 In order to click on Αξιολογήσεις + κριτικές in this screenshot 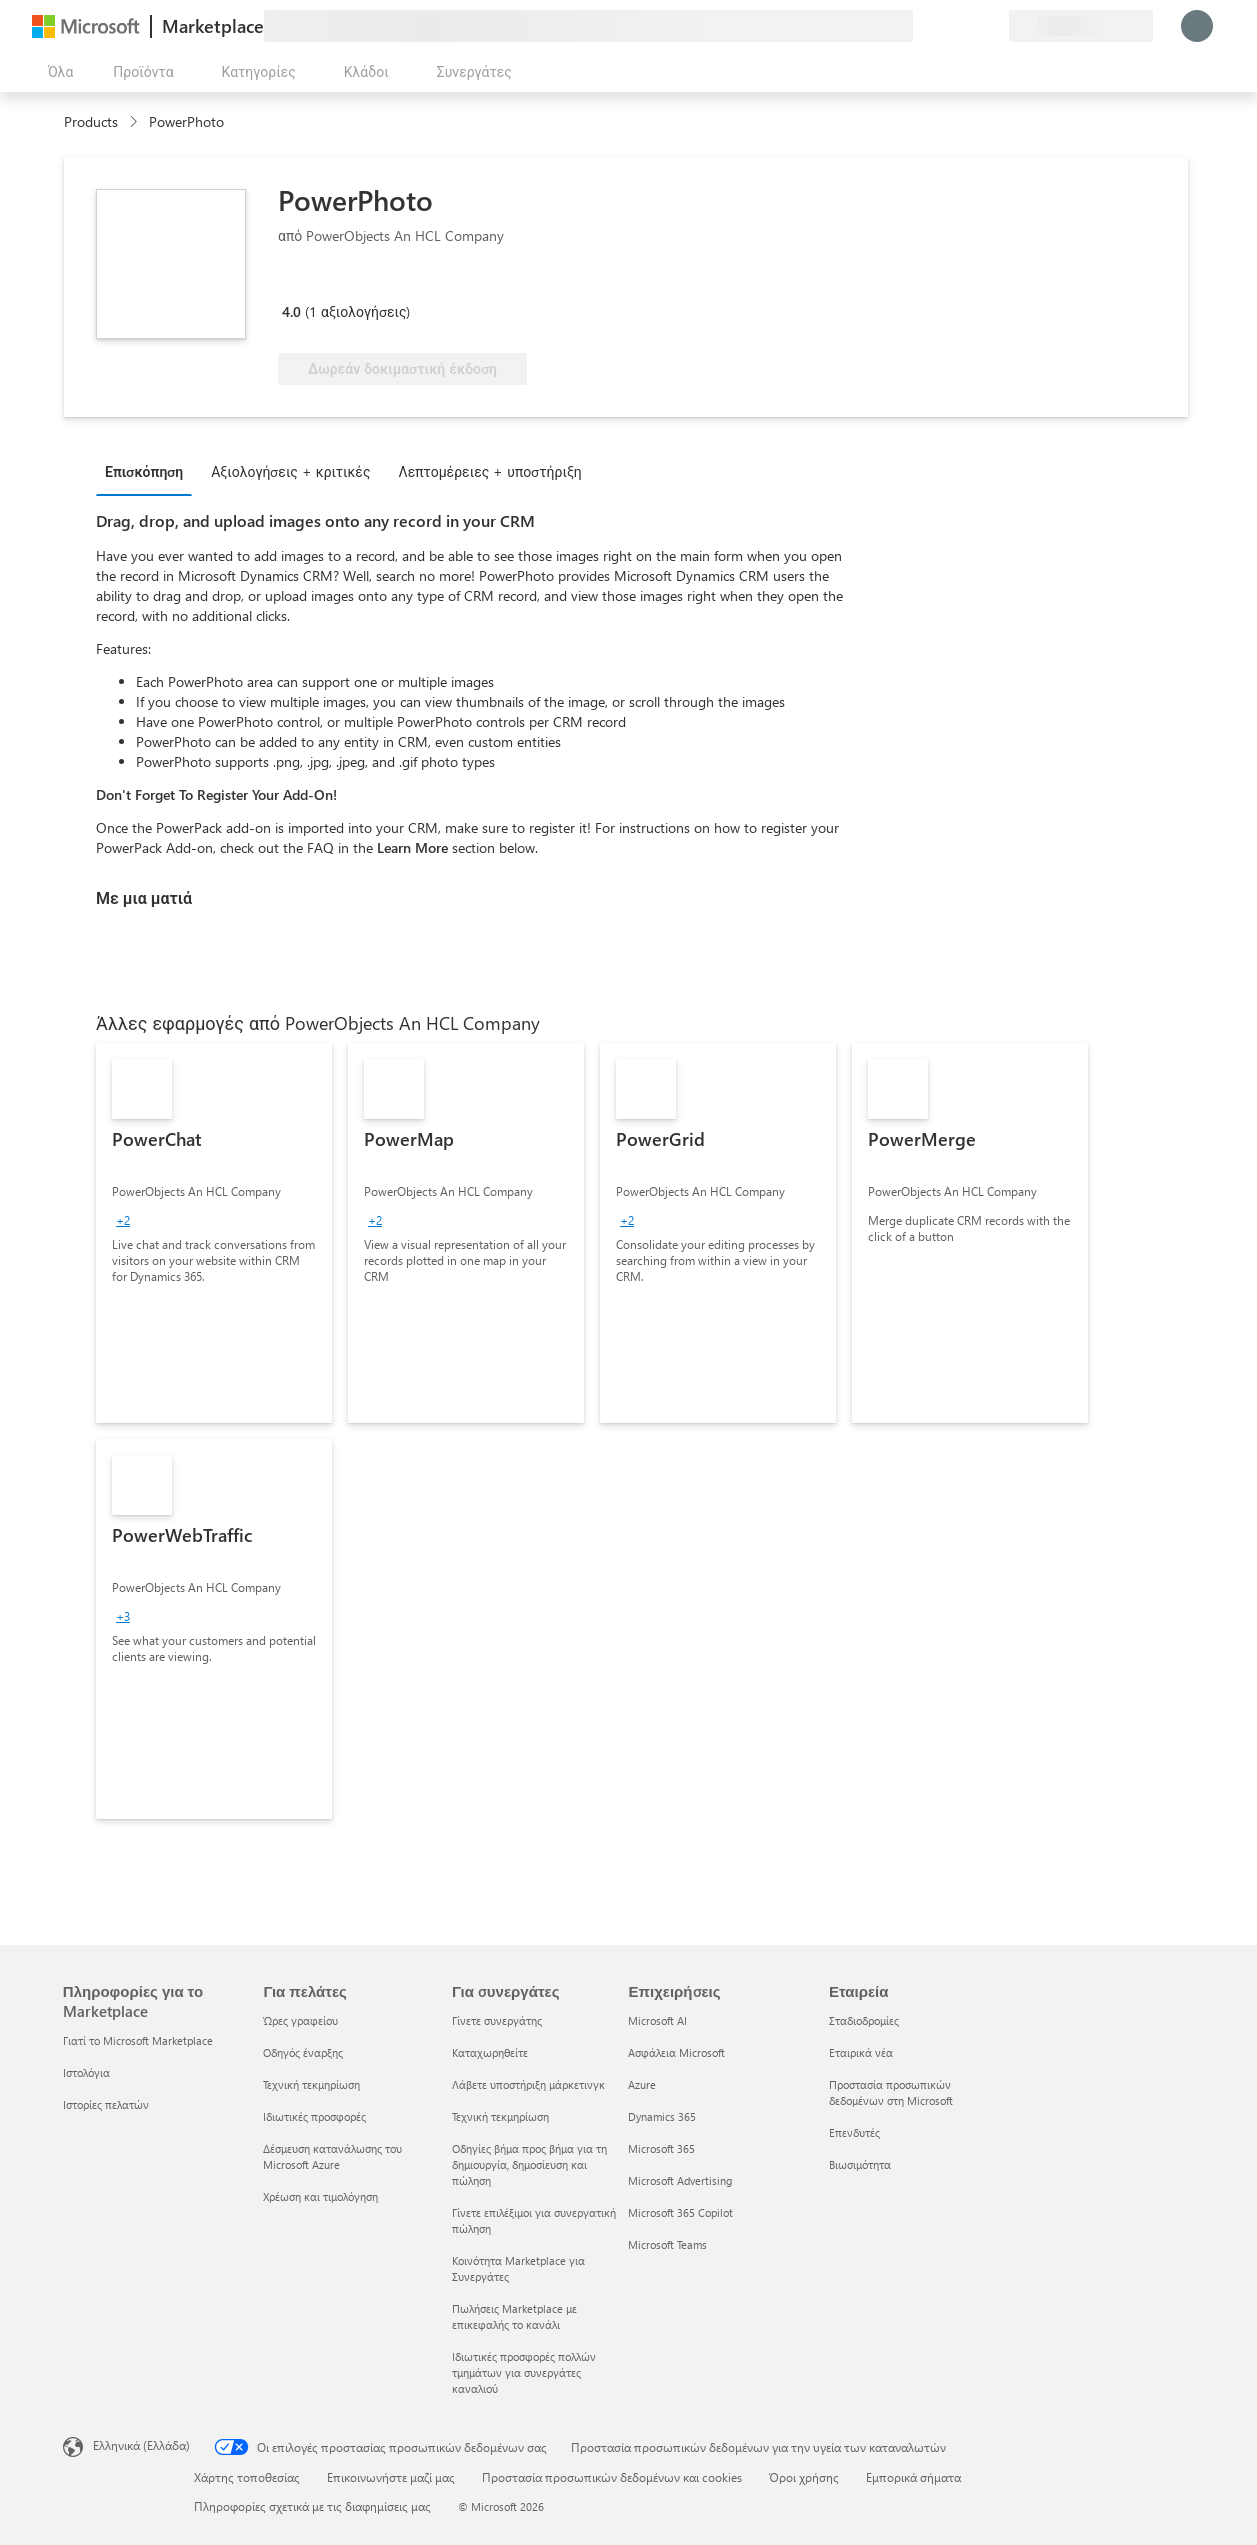, I will do `click(290, 471)`.